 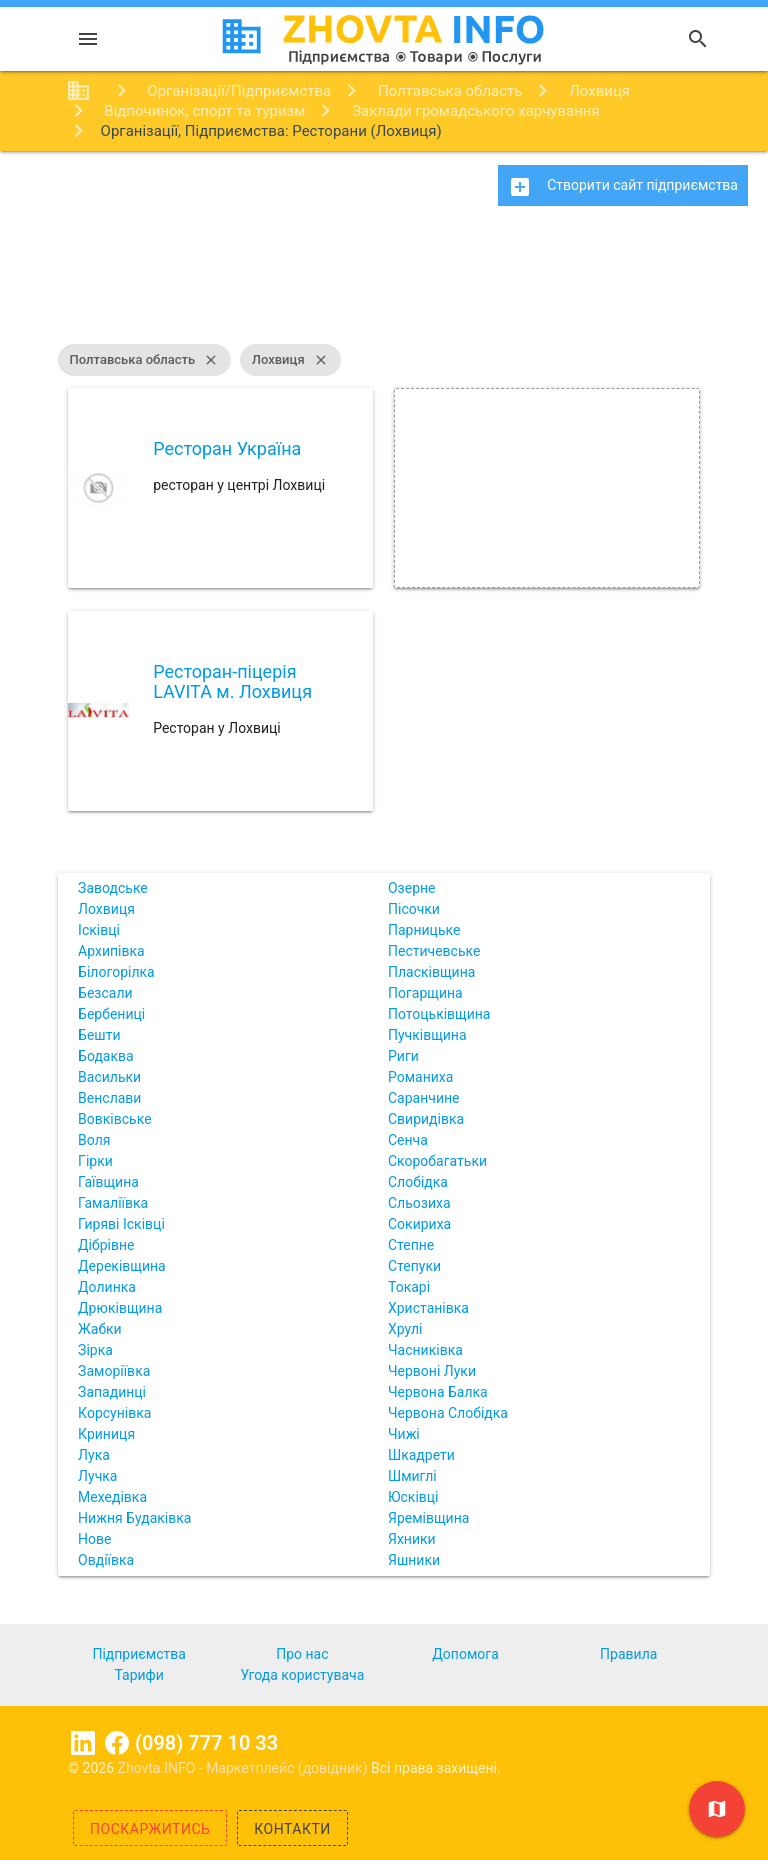 What do you see at coordinates (95, 1350) in the screenshot?
I see `Зірка` at bounding box center [95, 1350].